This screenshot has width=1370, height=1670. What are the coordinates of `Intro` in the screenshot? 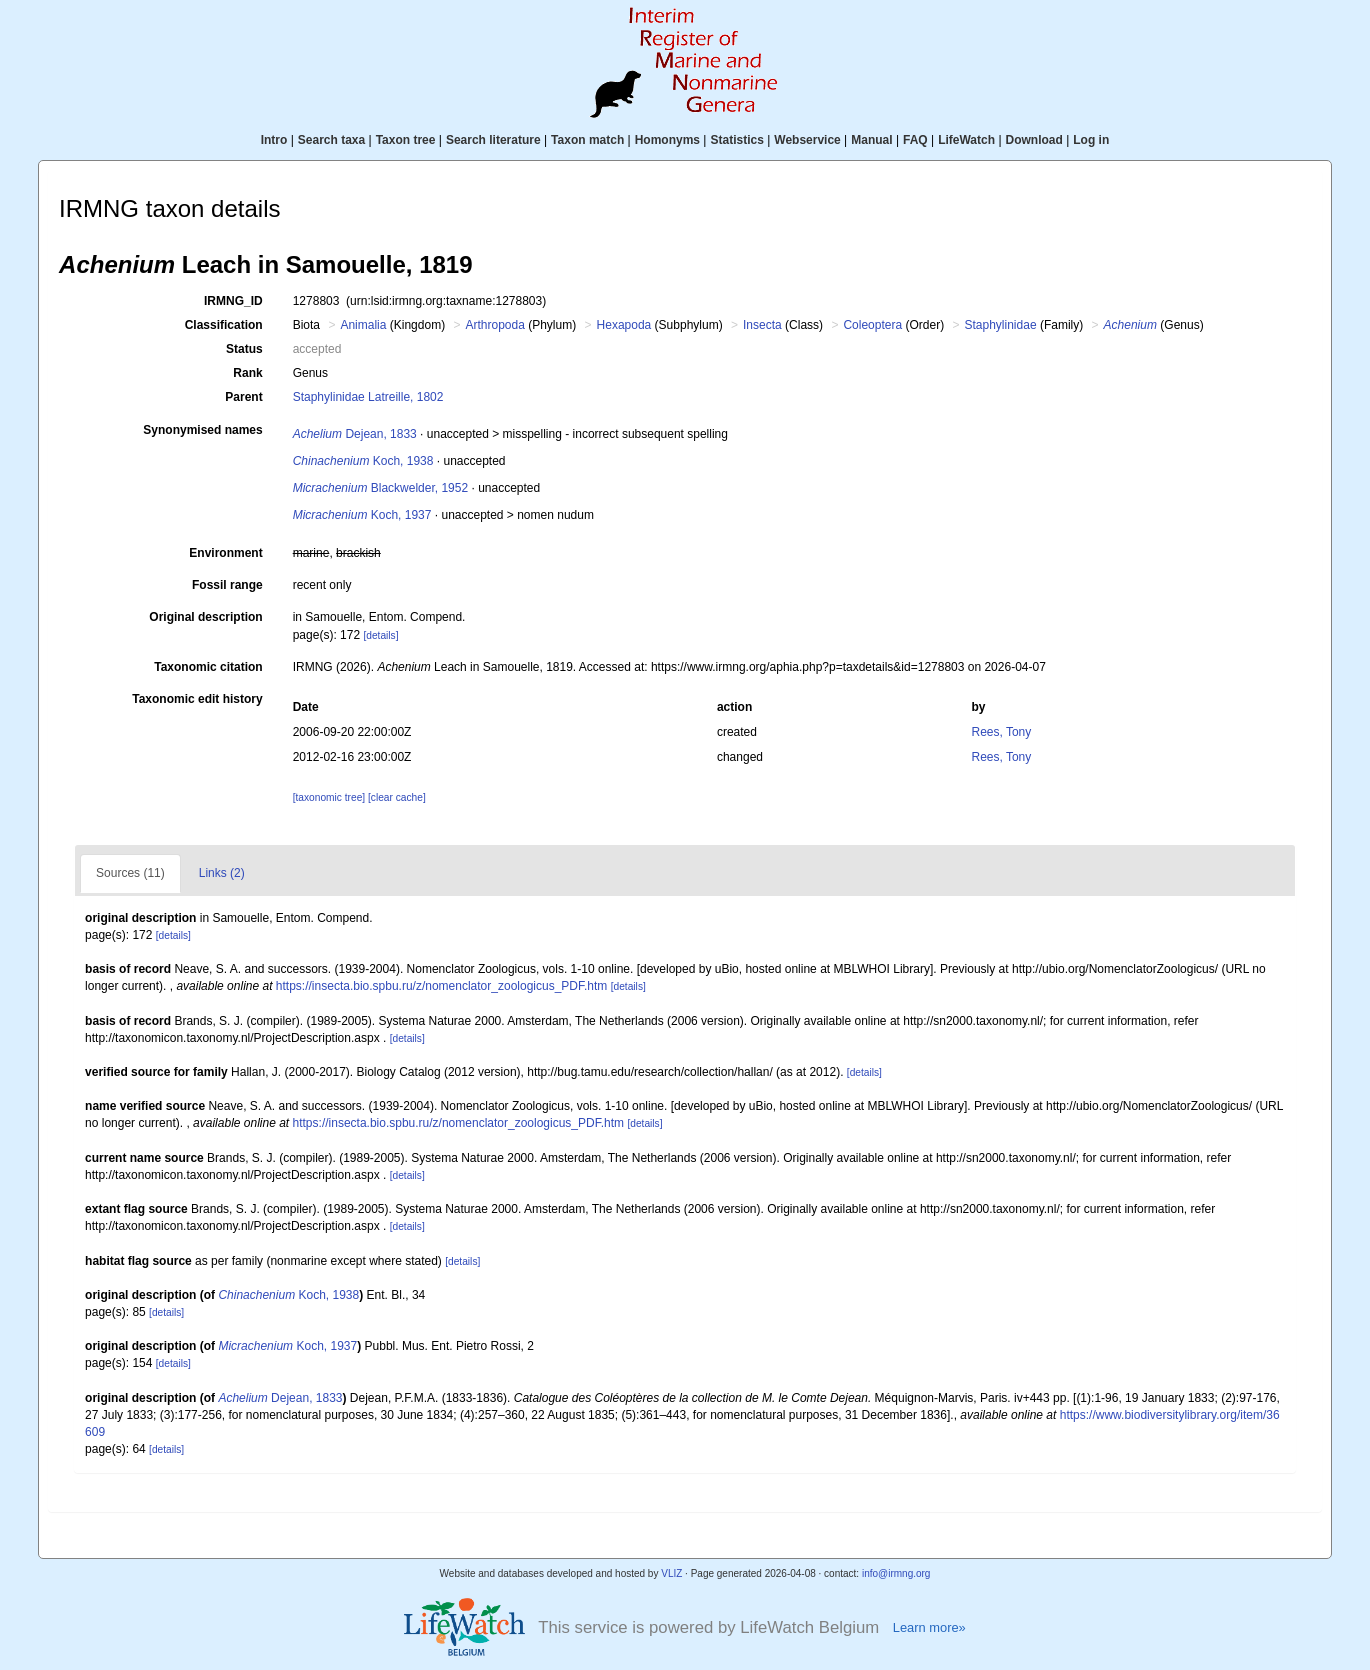 It's located at (274, 140).